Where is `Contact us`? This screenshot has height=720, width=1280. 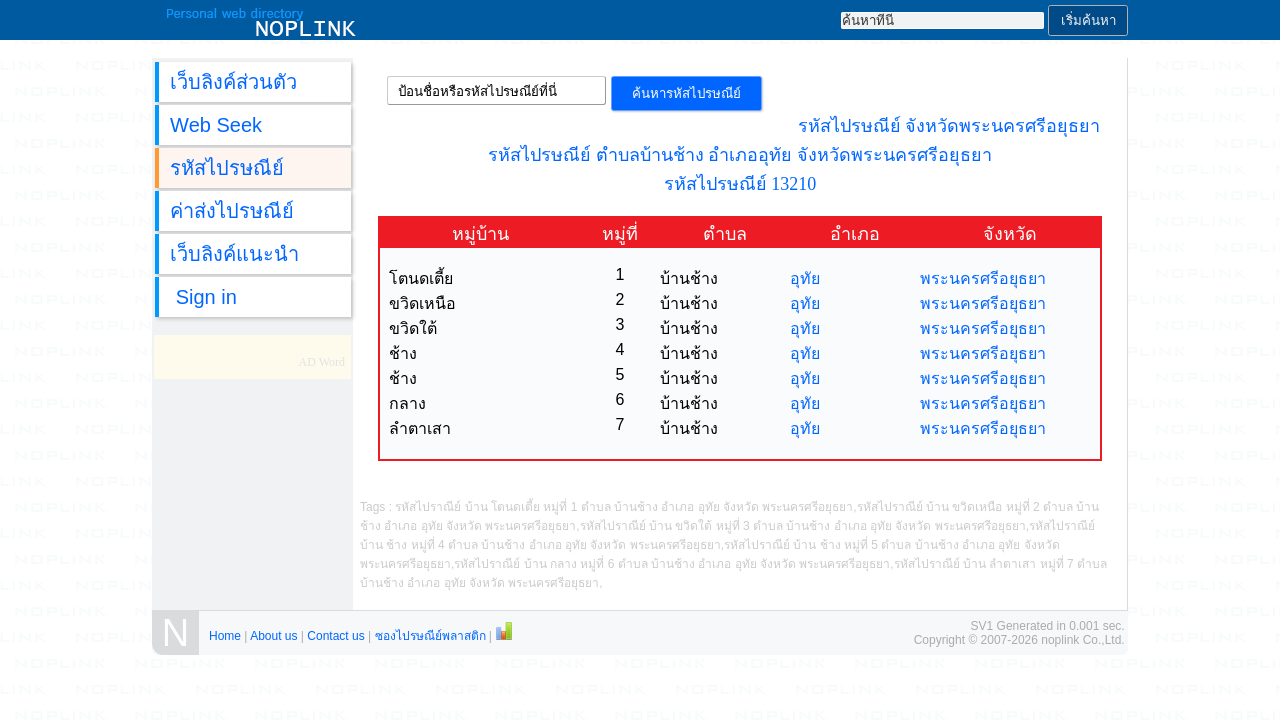
Contact us is located at coordinates (335, 636).